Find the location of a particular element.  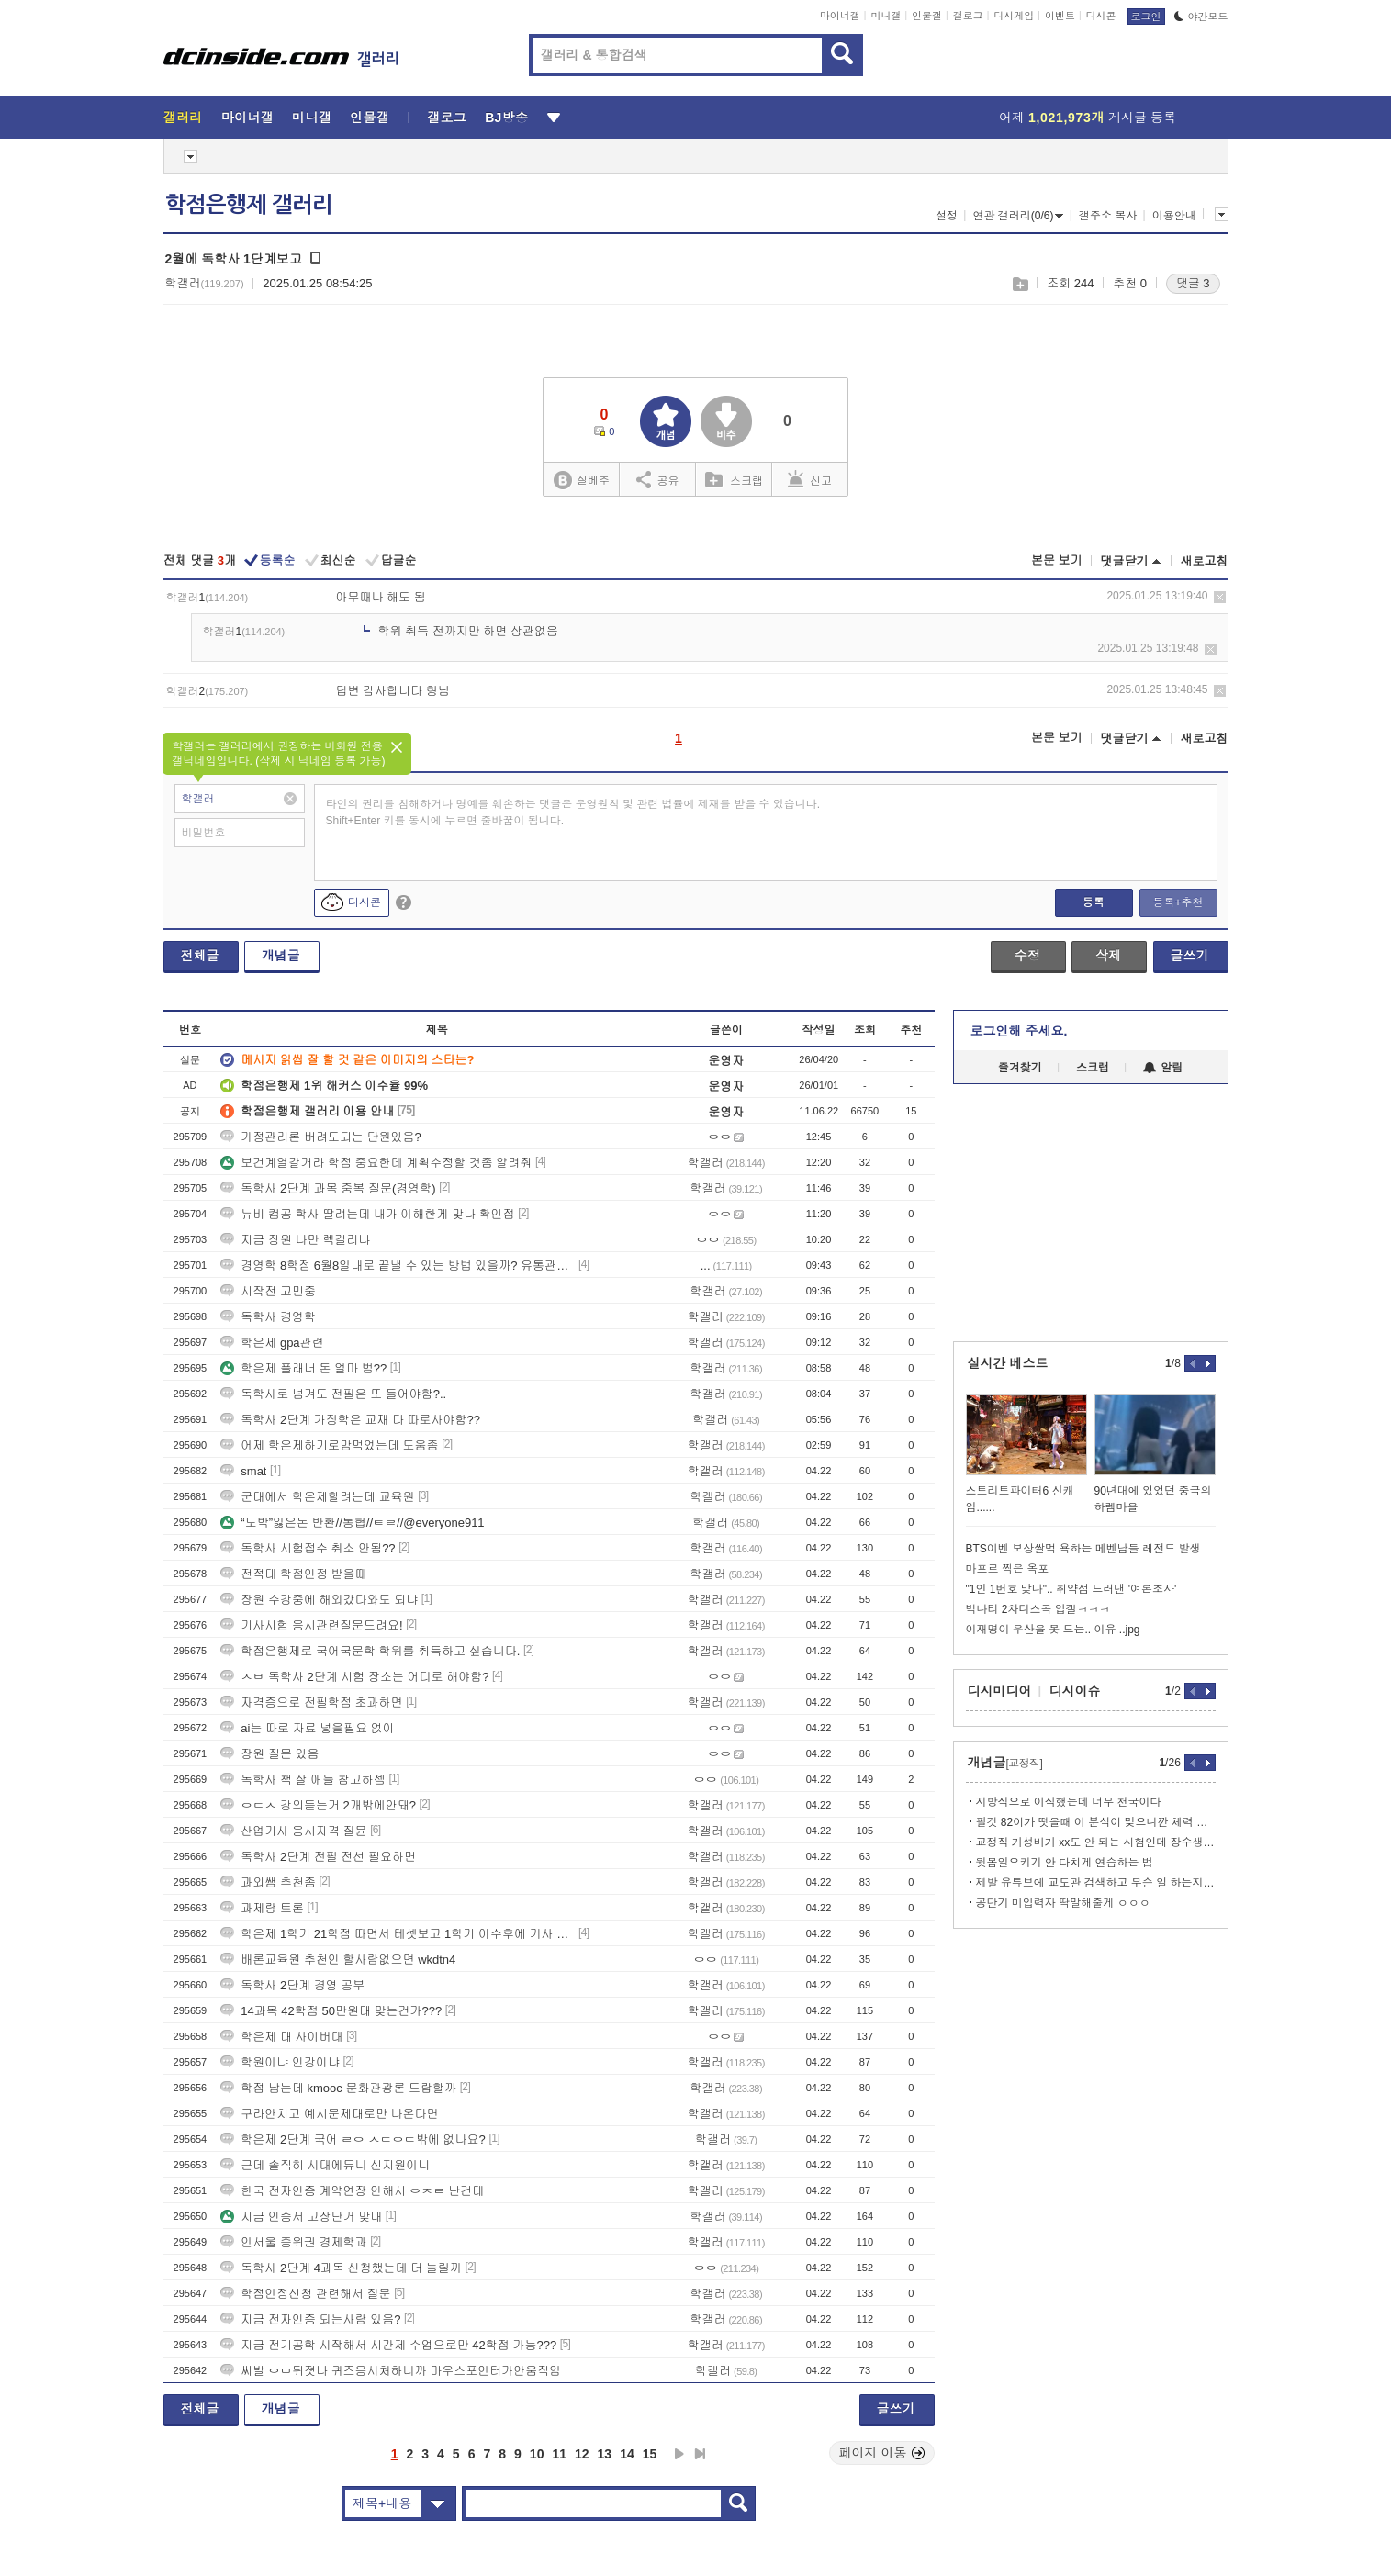

공유 is located at coordinates (657, 479).